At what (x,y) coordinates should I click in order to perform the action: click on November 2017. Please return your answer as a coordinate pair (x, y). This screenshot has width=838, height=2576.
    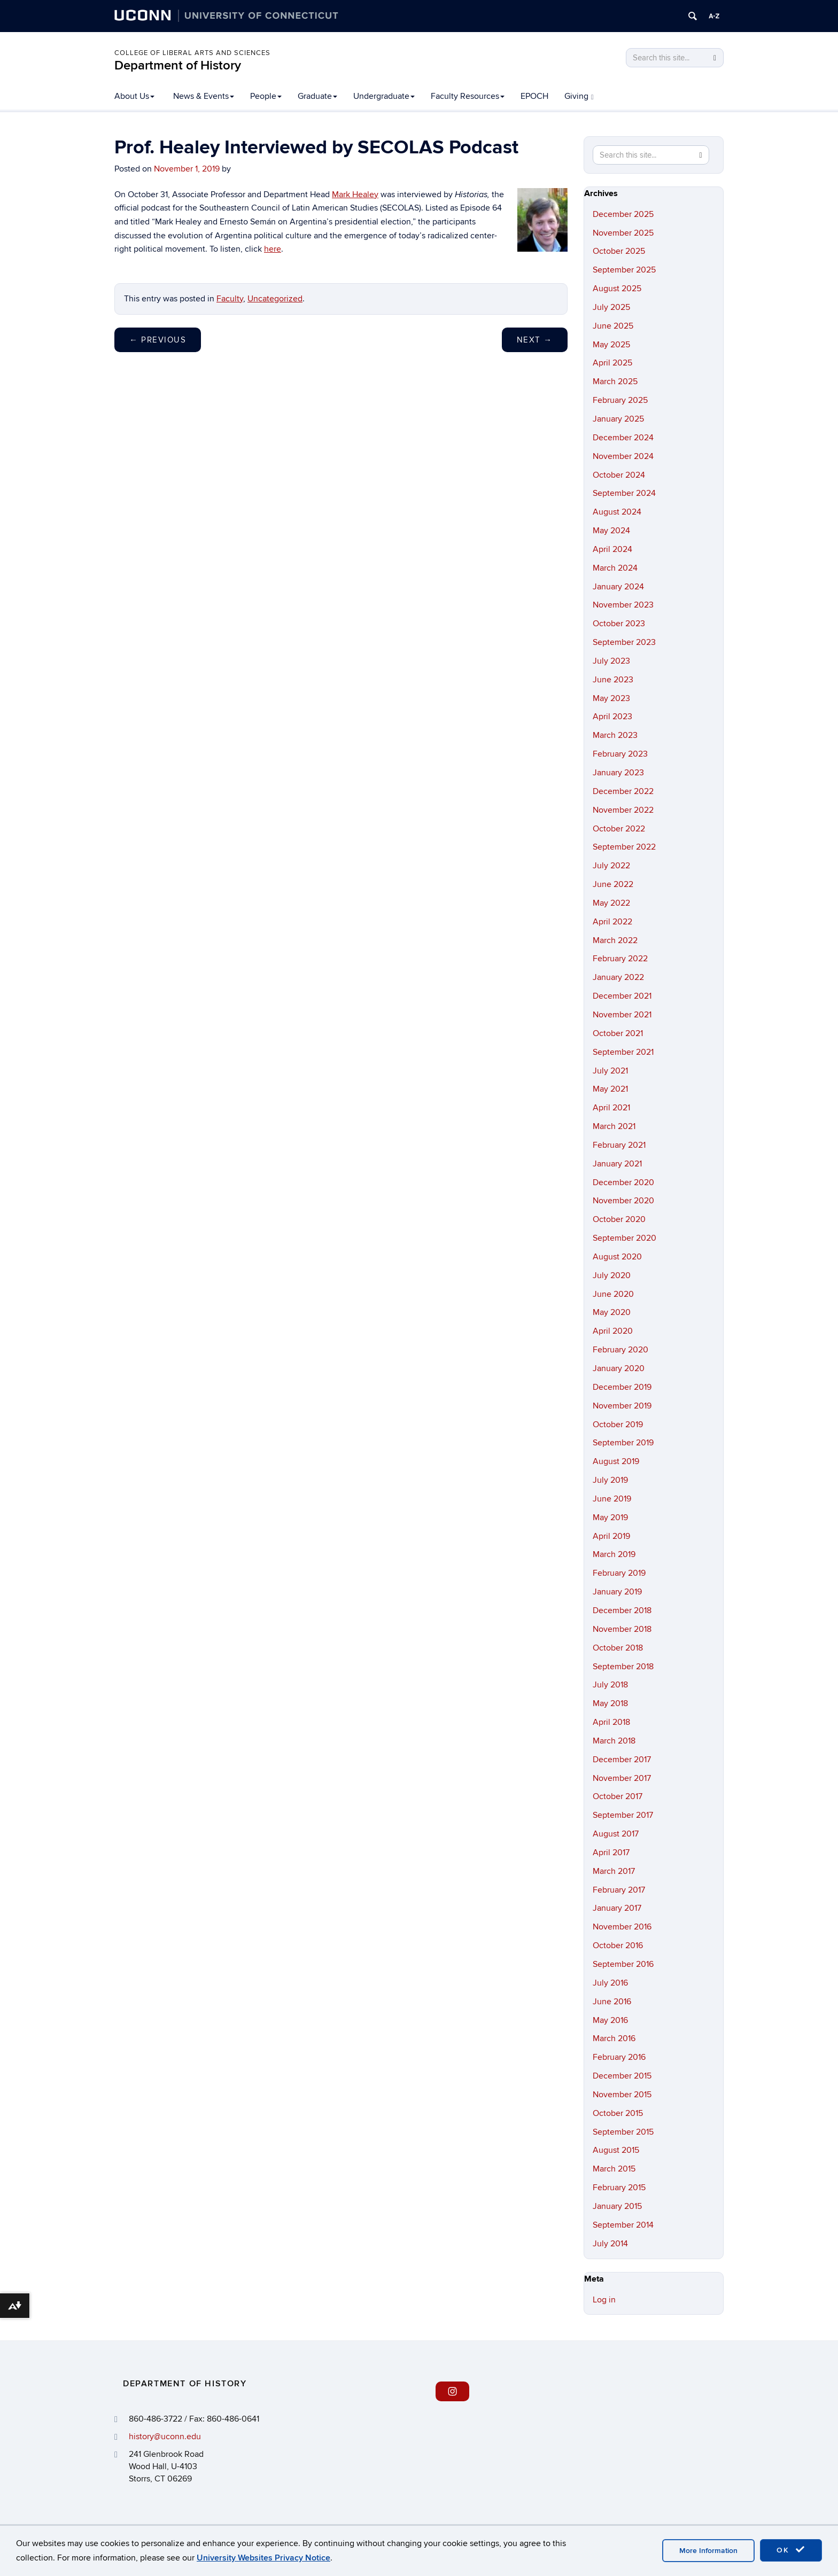
    Looking at the image, I should click on (622, 1778).